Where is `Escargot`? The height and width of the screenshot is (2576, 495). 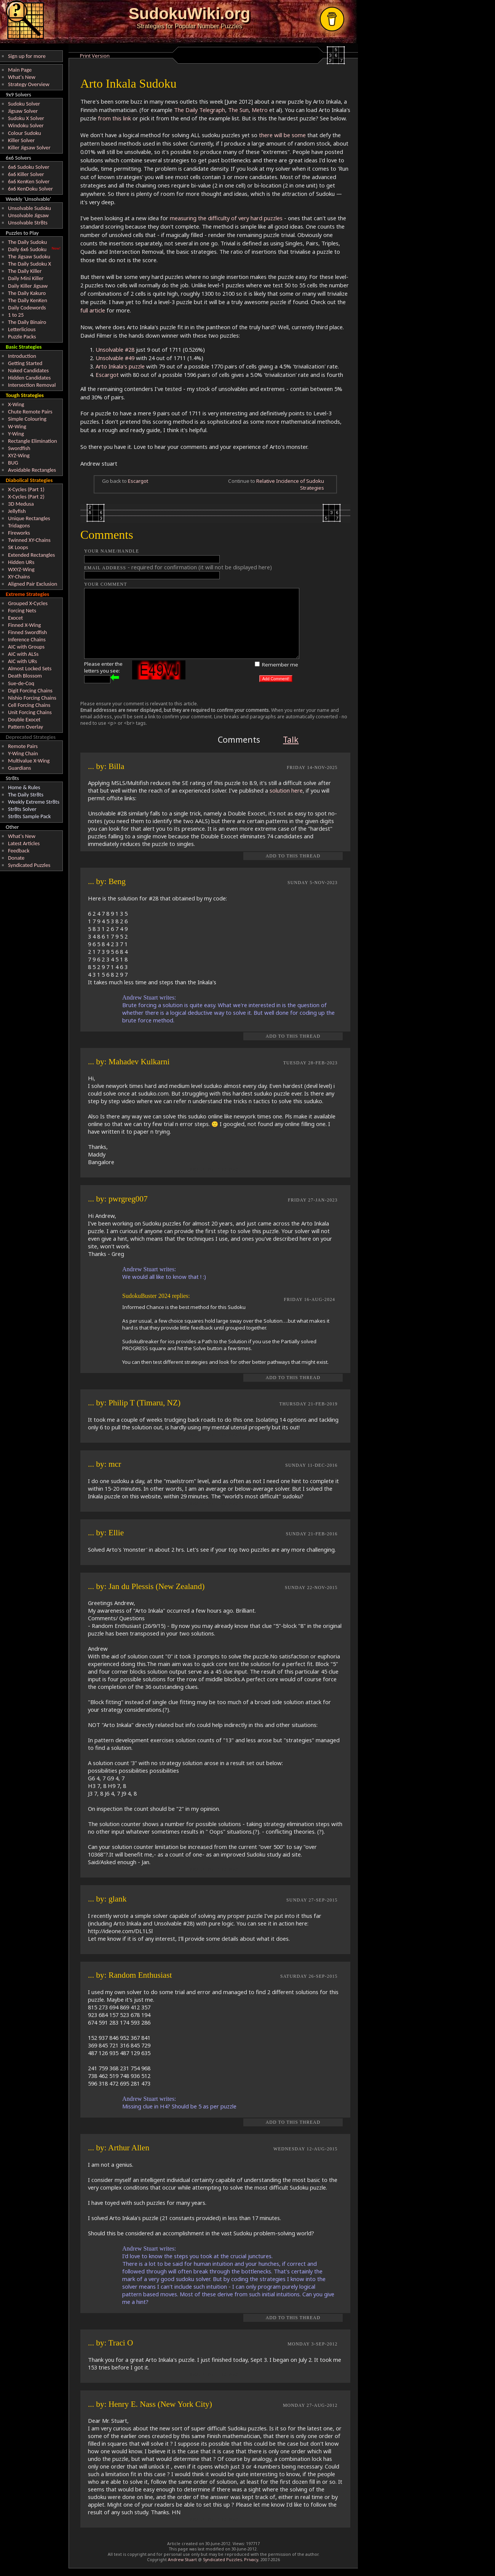
Escargot is located at coordinates (107, 374).